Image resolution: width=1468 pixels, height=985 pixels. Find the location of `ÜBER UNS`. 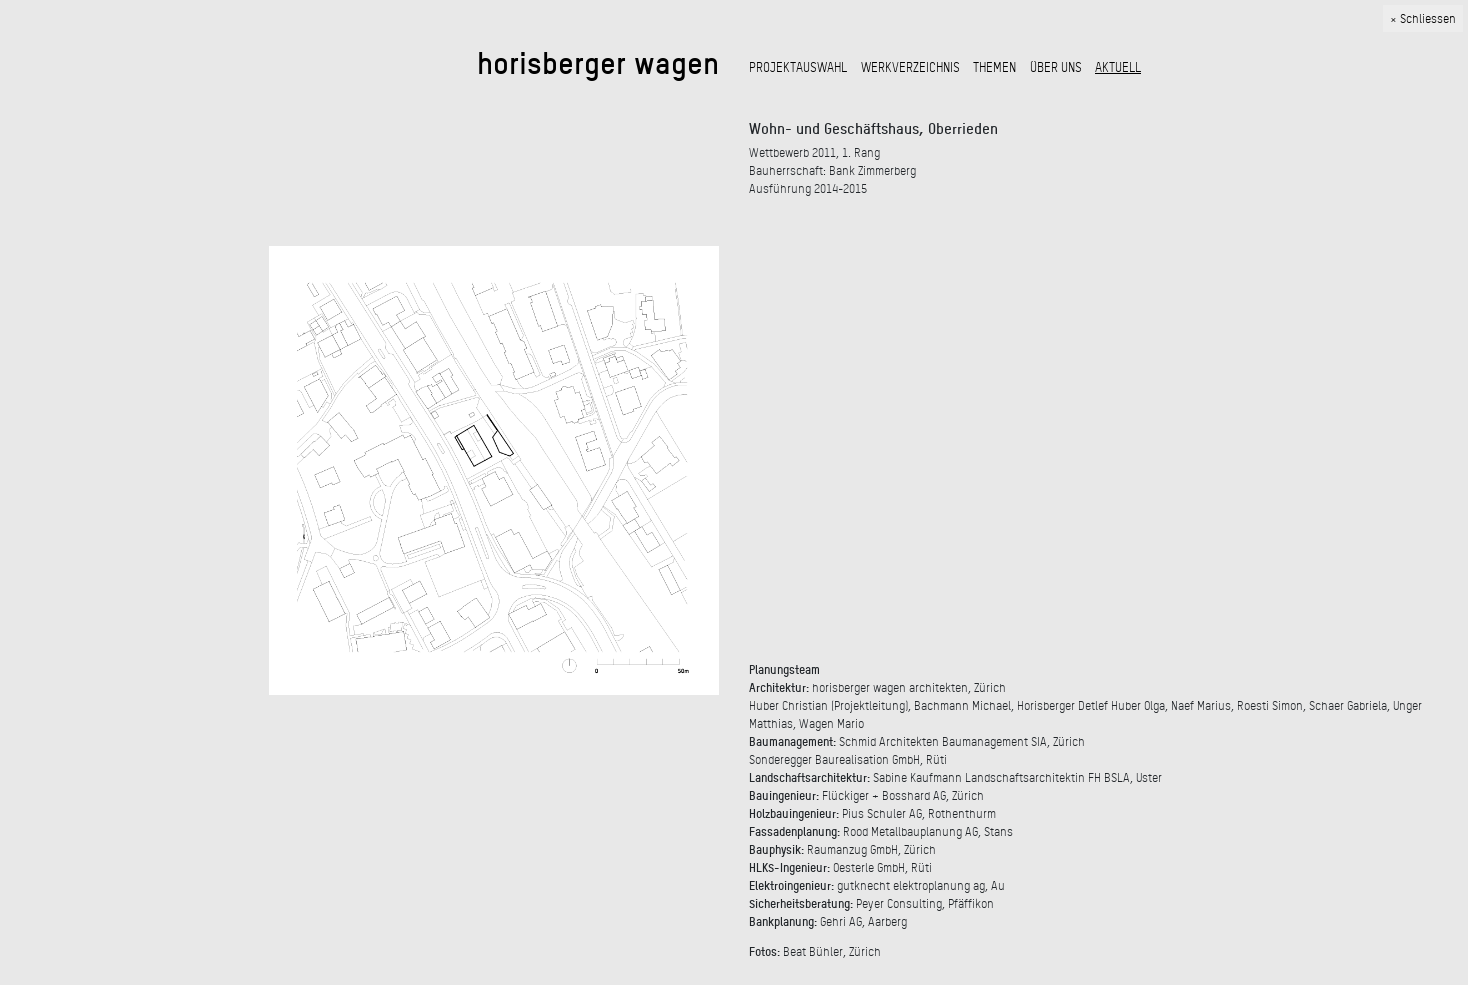

ÜBER UNS is located at coordinates (1056, 67).